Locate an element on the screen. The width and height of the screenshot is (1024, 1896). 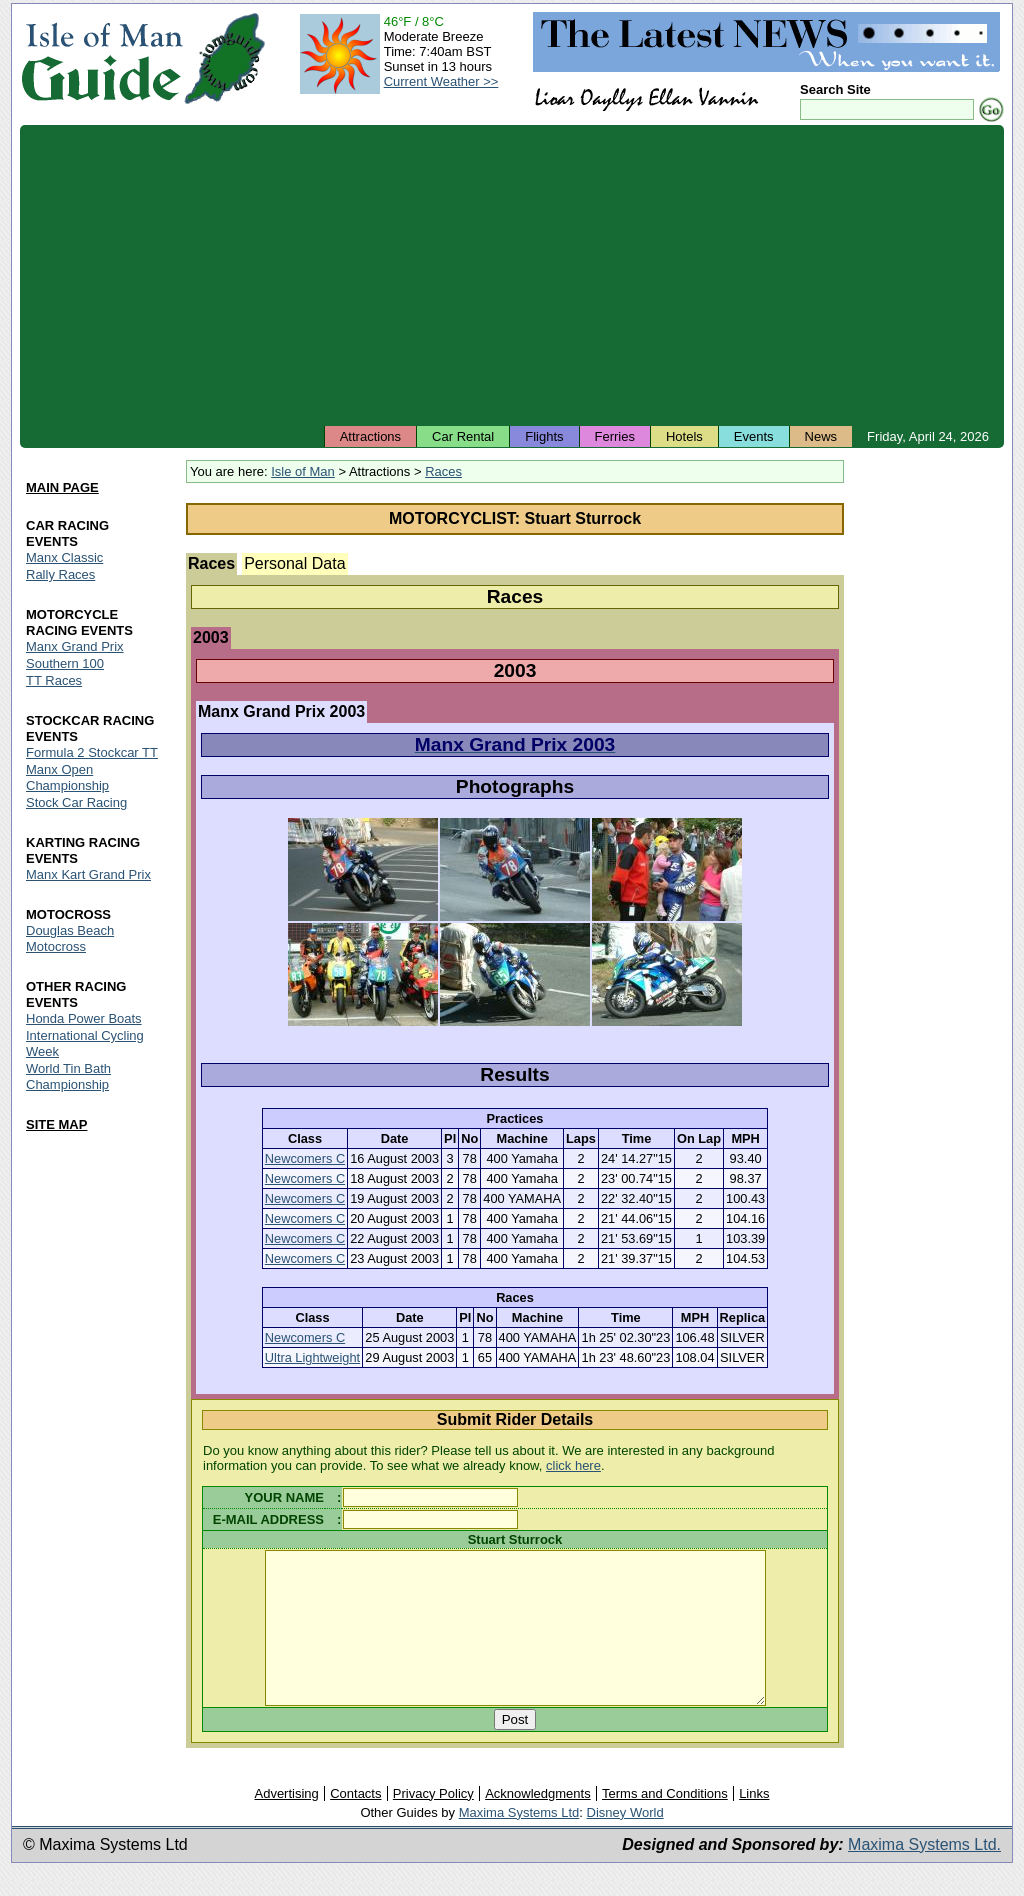
Southern 100 is located at coordinates (65, 664).